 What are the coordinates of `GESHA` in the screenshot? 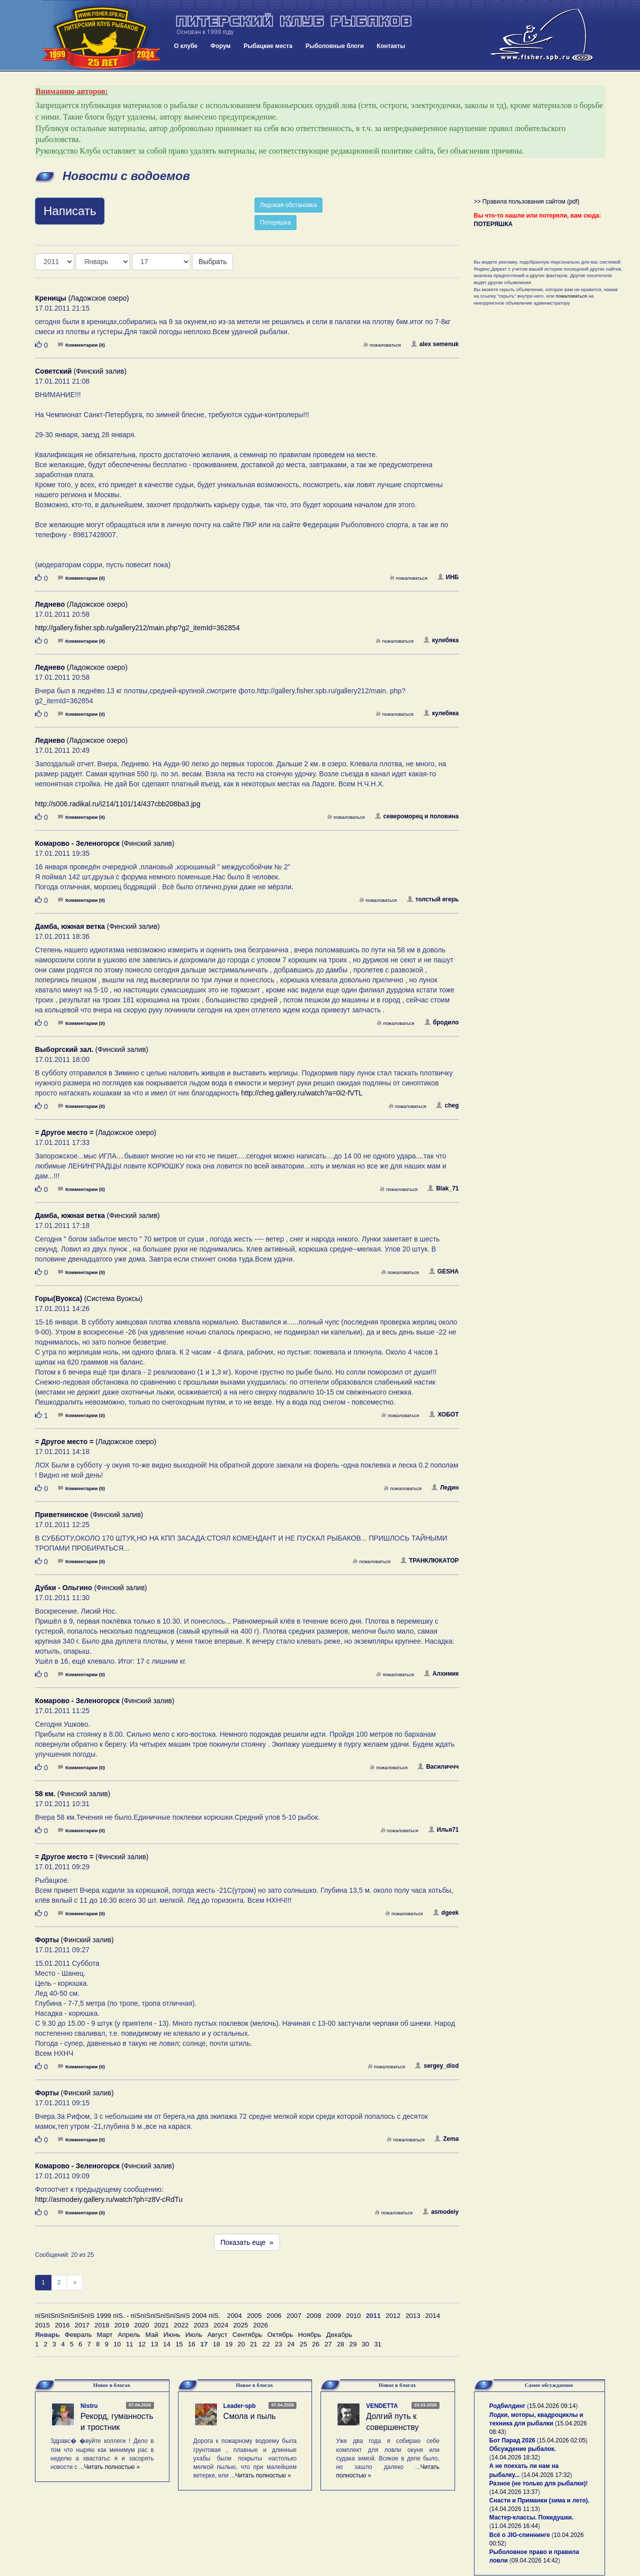 It's located at (444, 1271).